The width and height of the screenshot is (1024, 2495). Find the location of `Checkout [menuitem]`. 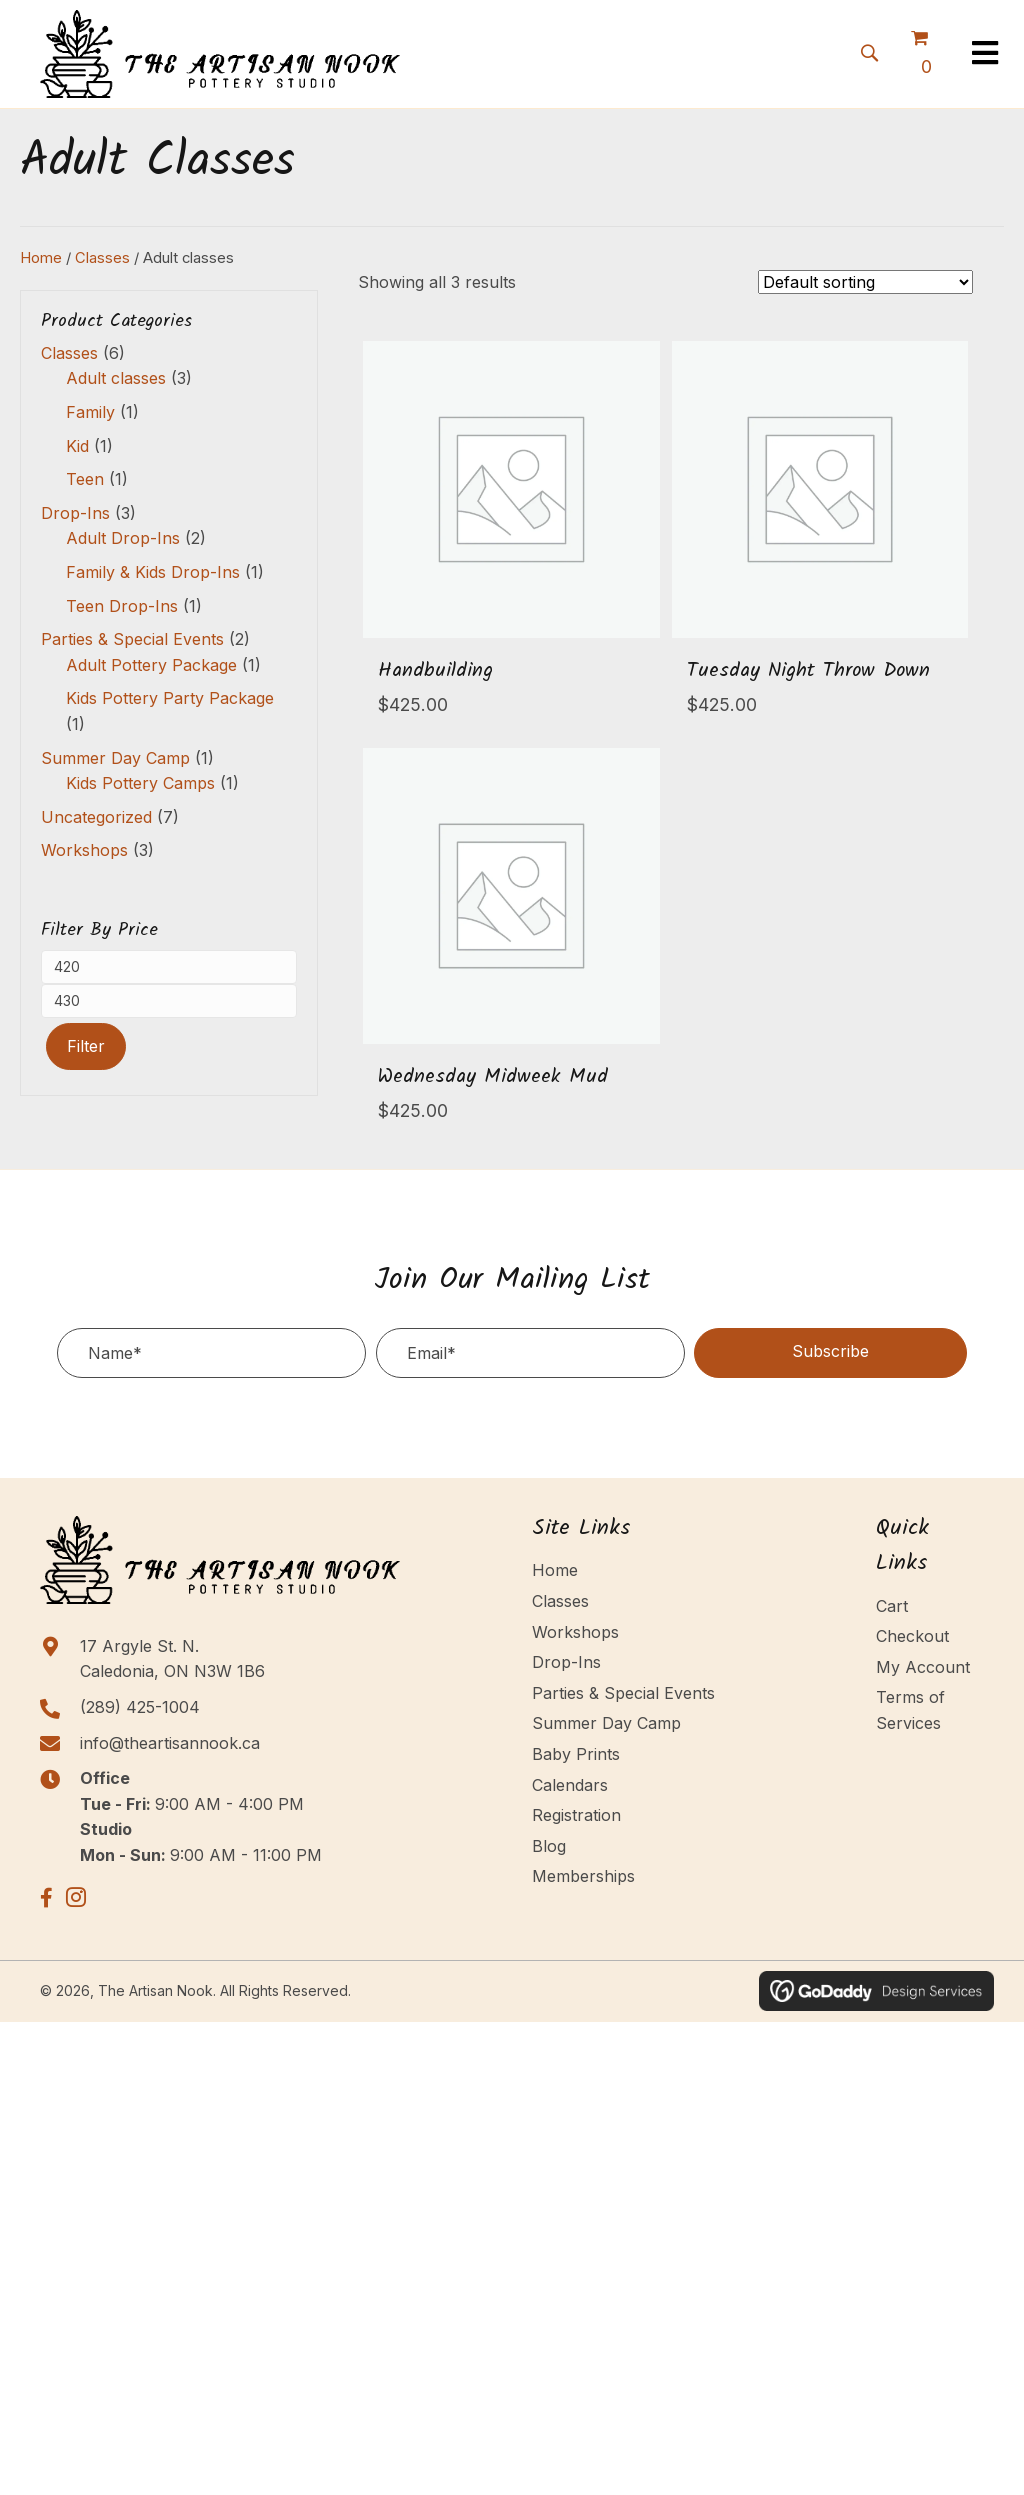

Checkout [menuitem] is located at coordinates (912, 1636).